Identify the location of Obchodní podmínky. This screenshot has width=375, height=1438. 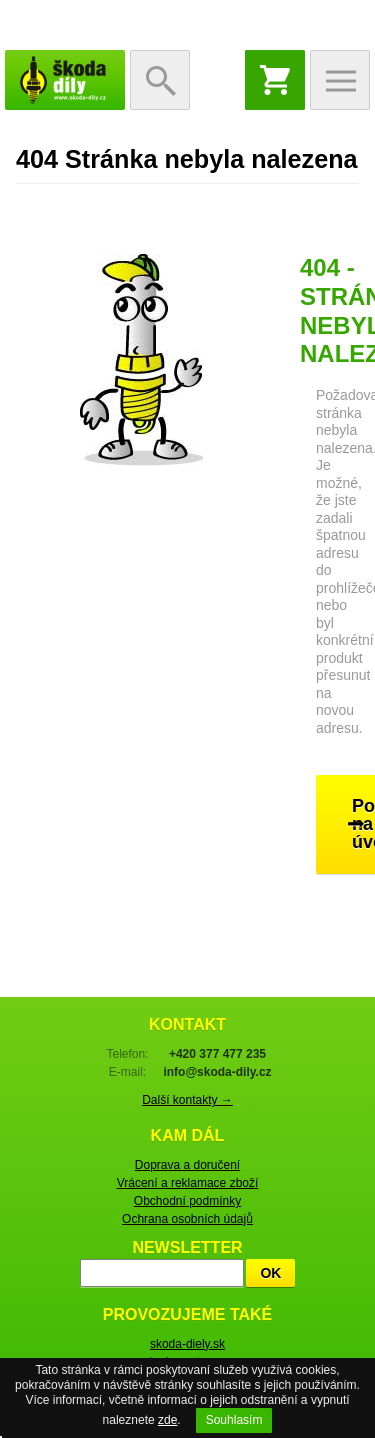
(187, 1201).